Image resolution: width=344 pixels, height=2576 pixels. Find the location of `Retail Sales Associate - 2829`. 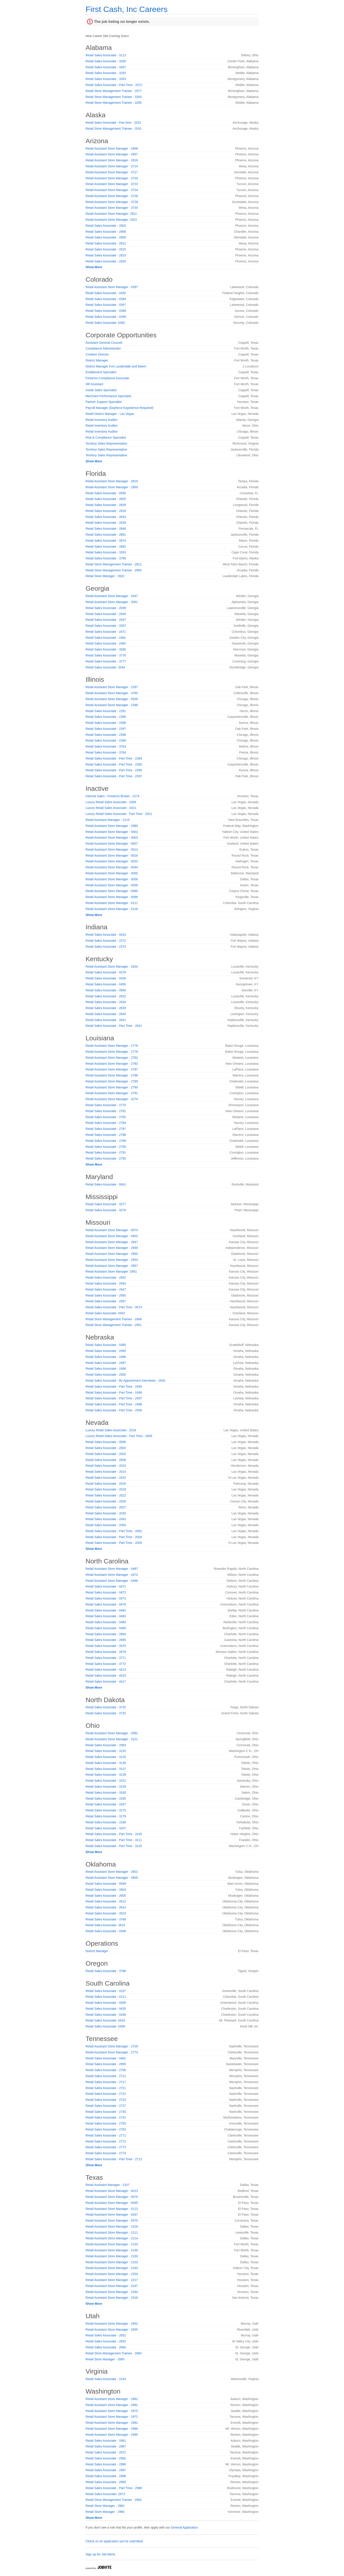

Retail Sales Associate - 2829 is located at coordinates (106, 511).